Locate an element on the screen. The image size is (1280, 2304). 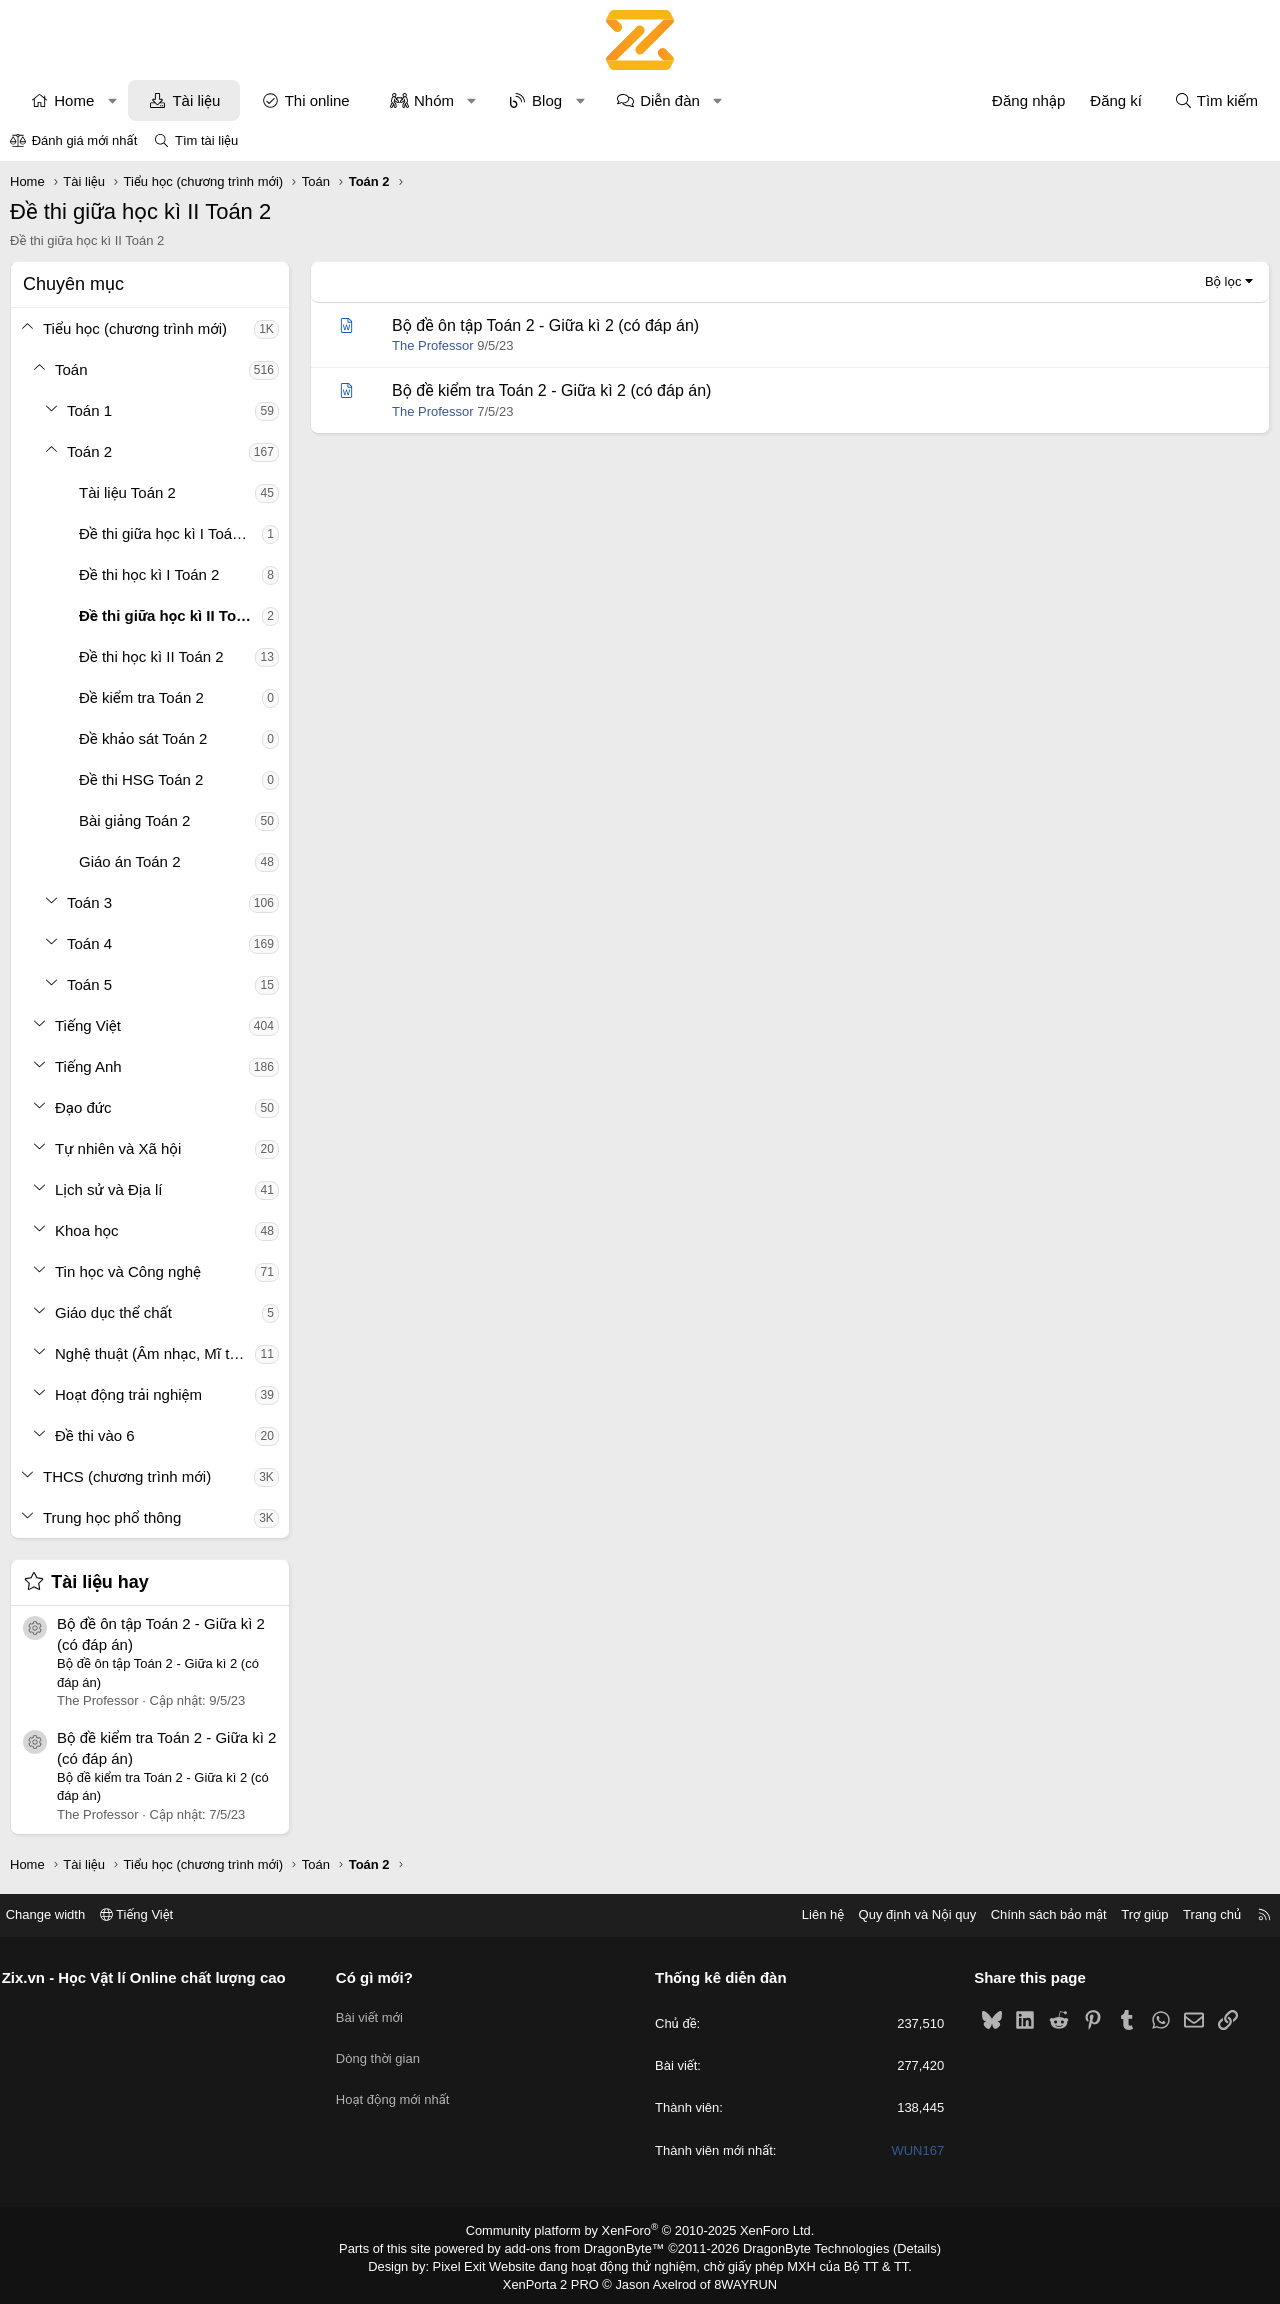
add-ons from DragonByte™ is located at coordinates (588, 2247).